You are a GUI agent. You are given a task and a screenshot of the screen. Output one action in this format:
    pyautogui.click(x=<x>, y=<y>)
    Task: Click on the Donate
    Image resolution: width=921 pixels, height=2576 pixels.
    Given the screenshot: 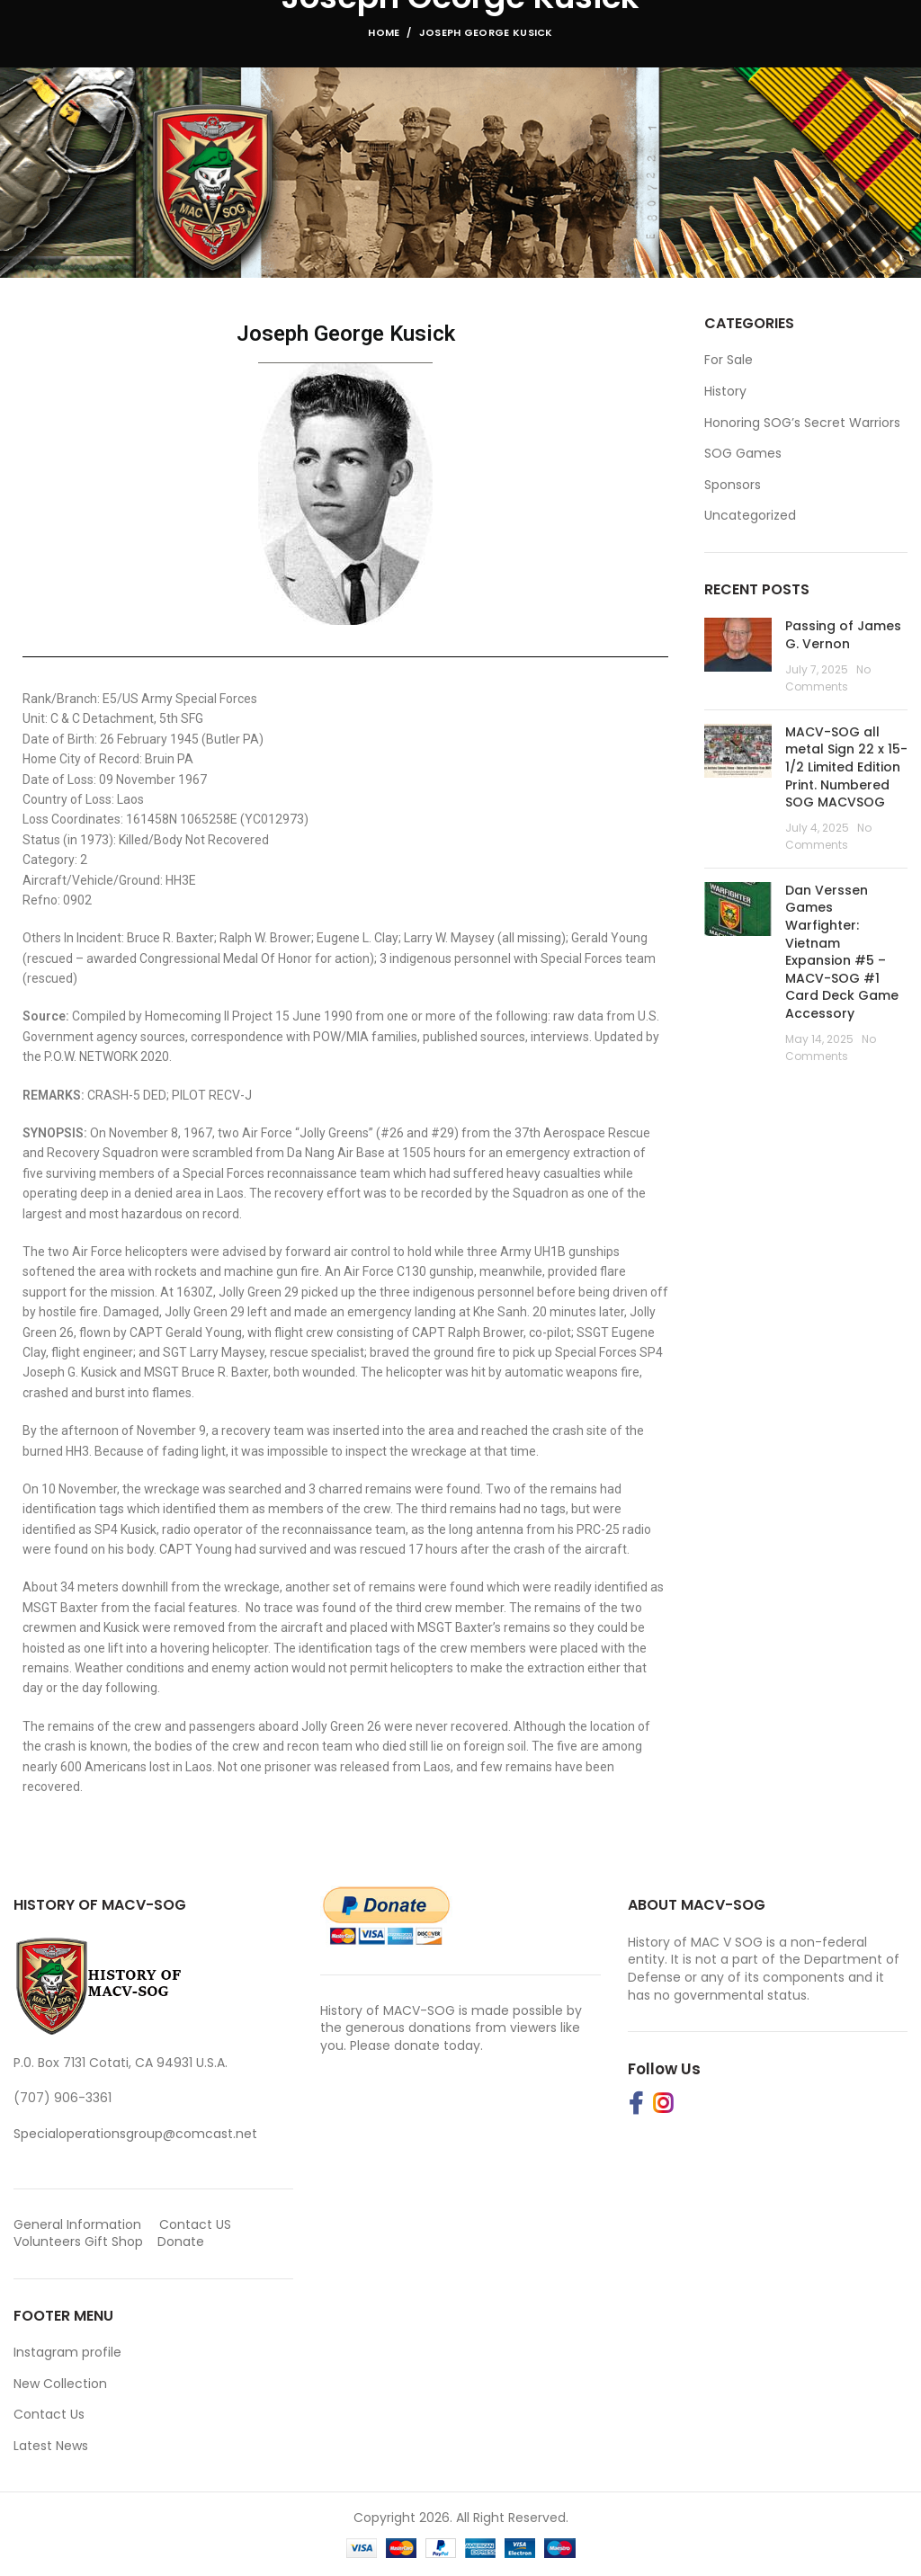 What is the action you would take?
    pyautogui.click(x=182, y=2242)
    